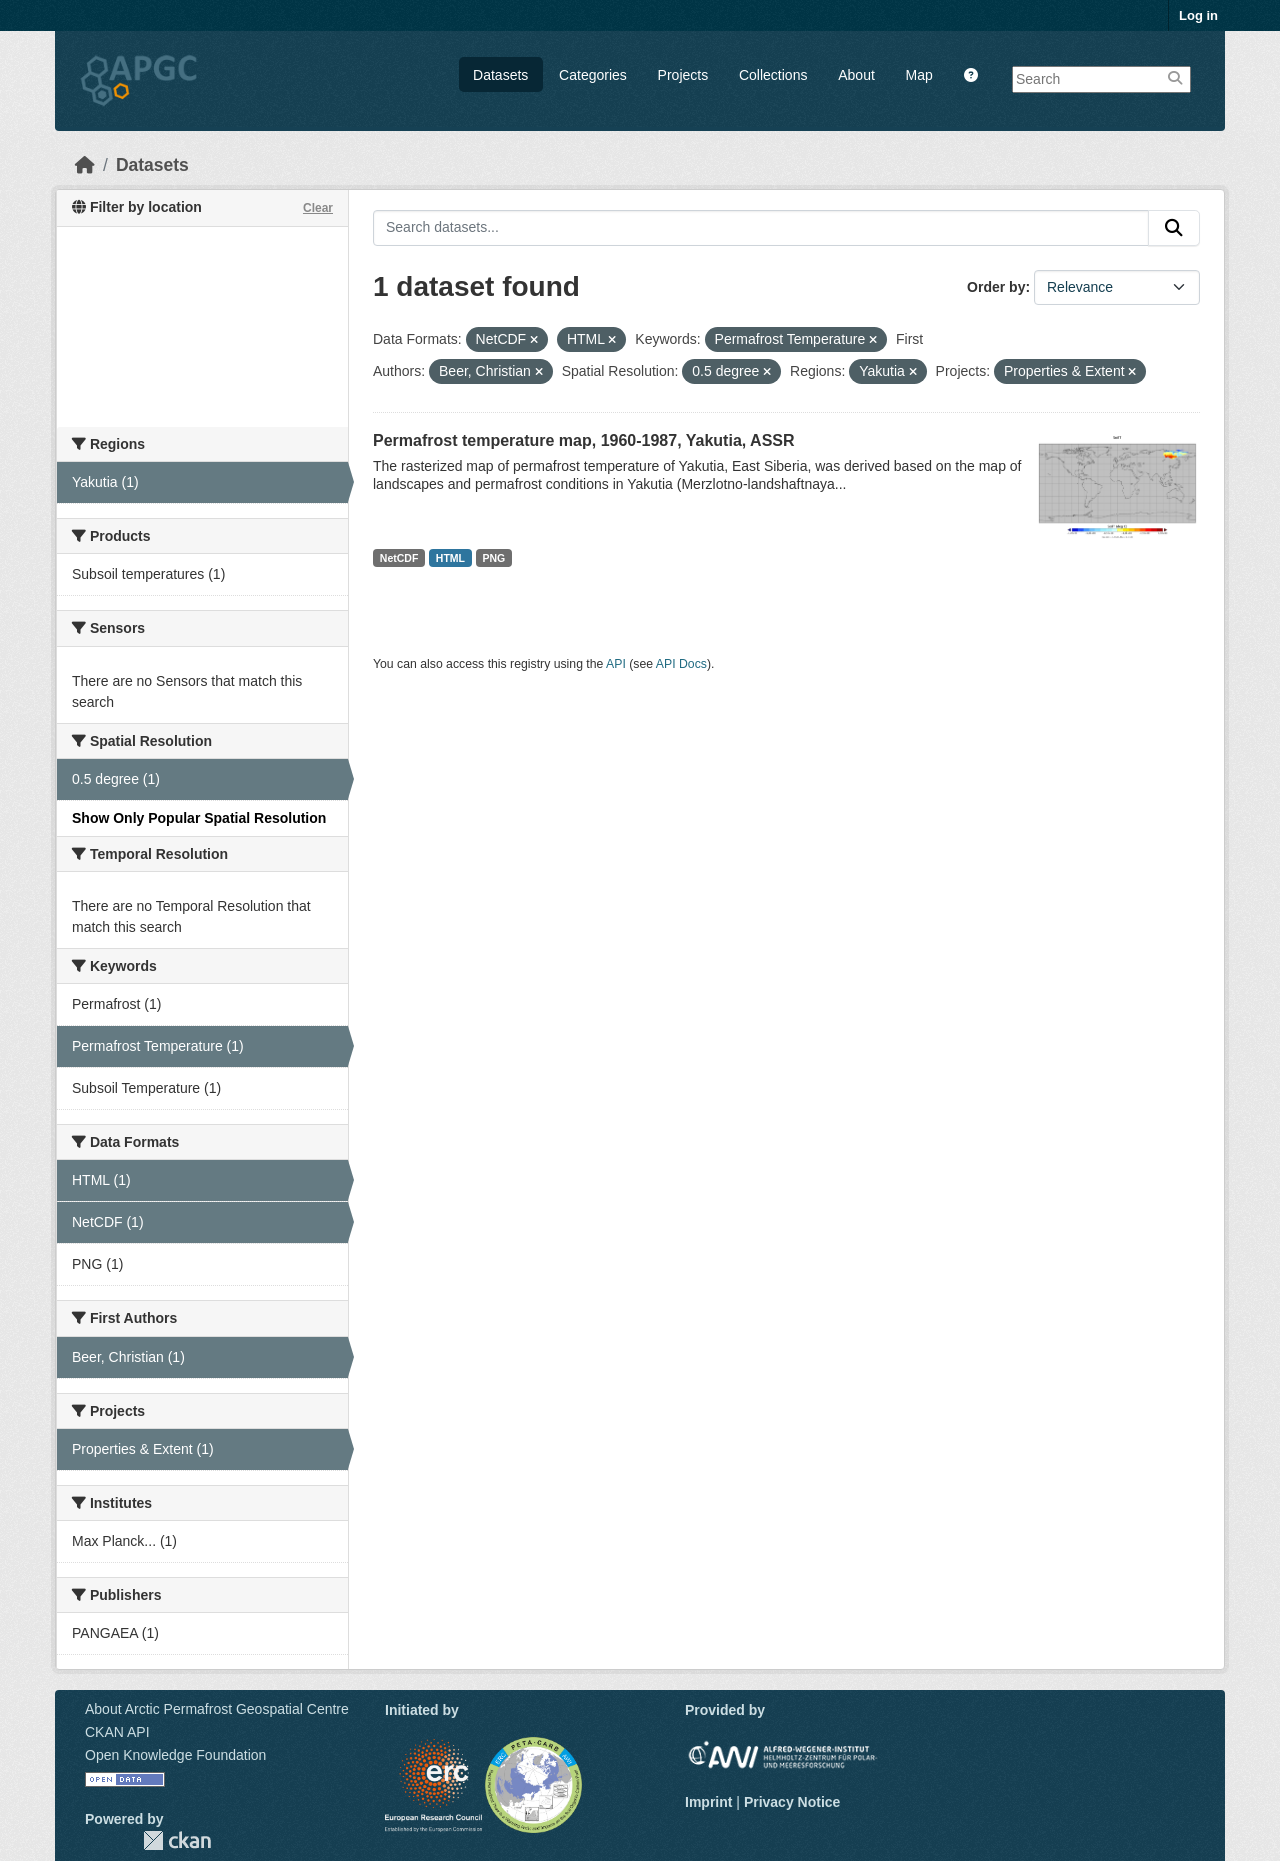 The image size is (1280, 1861). Describe the element at coordinates (856, 75) in the screenshot. I see `About` at that location.